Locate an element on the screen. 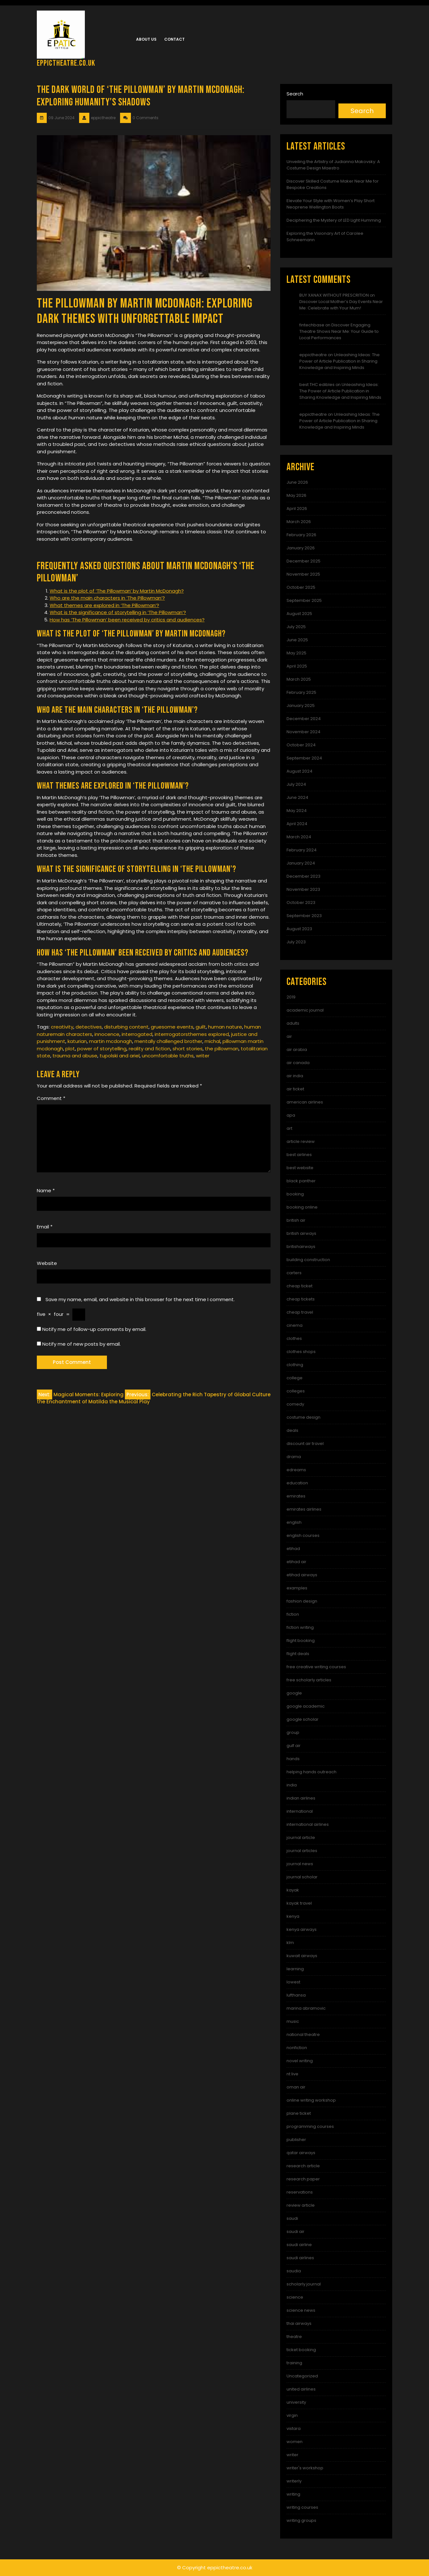 The height and width of the screenshot is (2576, 429). kayak is located at coordinates (293, 1890).